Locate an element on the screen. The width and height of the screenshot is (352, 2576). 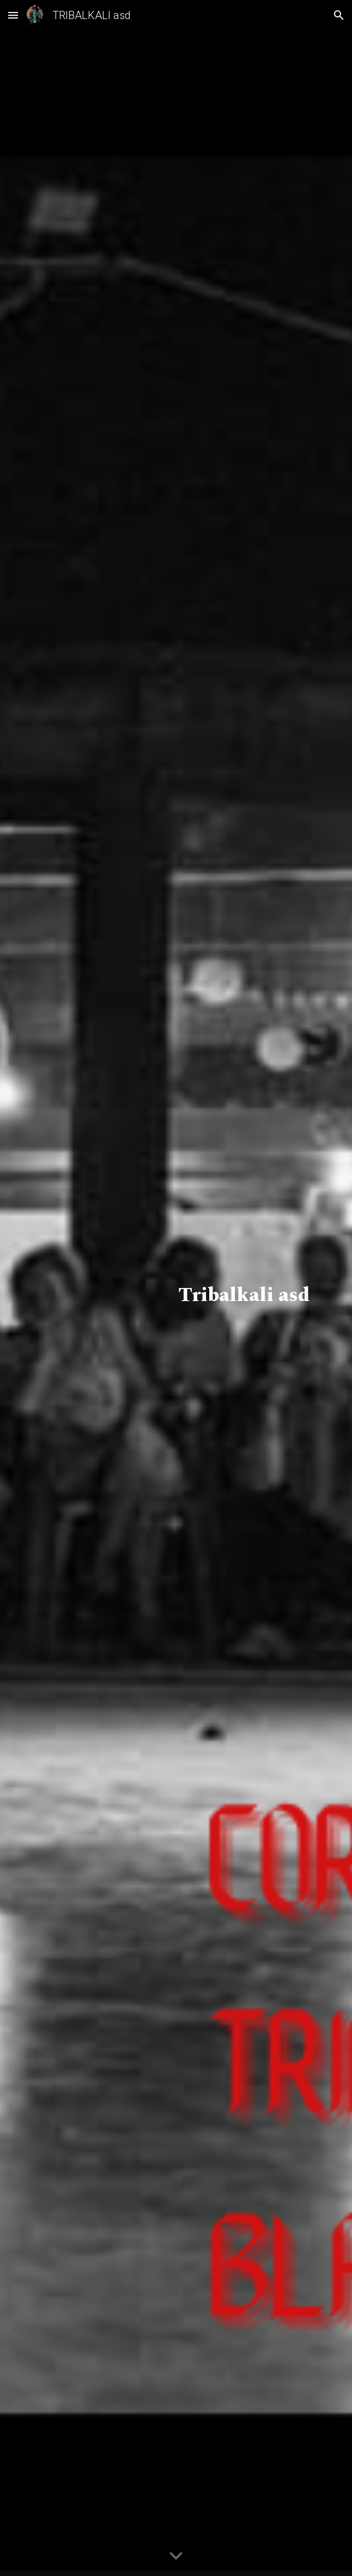
[button] is located at coordinates (13, 15).